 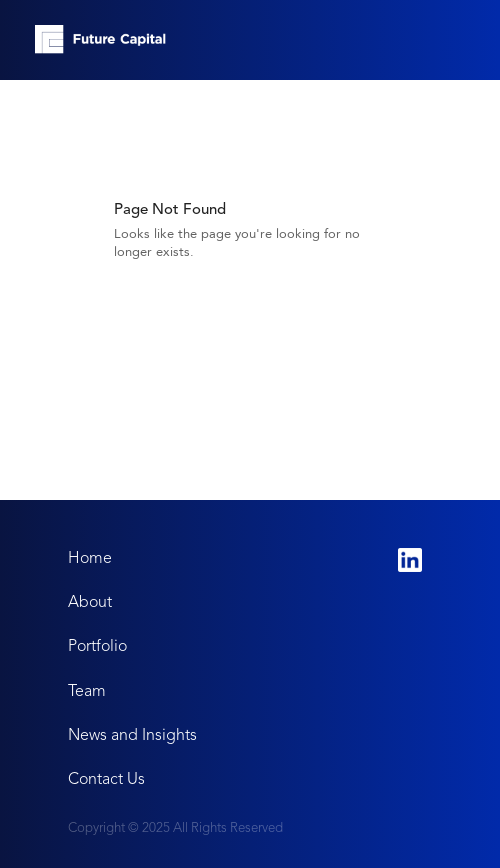 I want to click on Home, so click(x=90, y=557).